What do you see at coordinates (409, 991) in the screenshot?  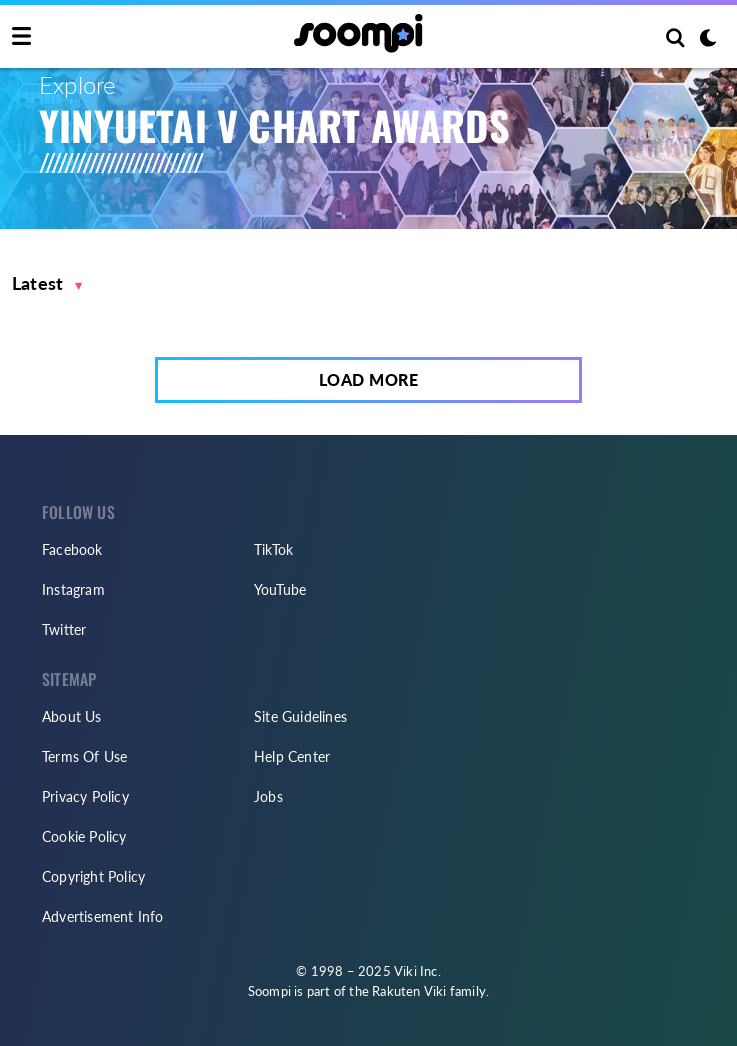 I see `Rakuten Viki` at bounding box center [409, 991].